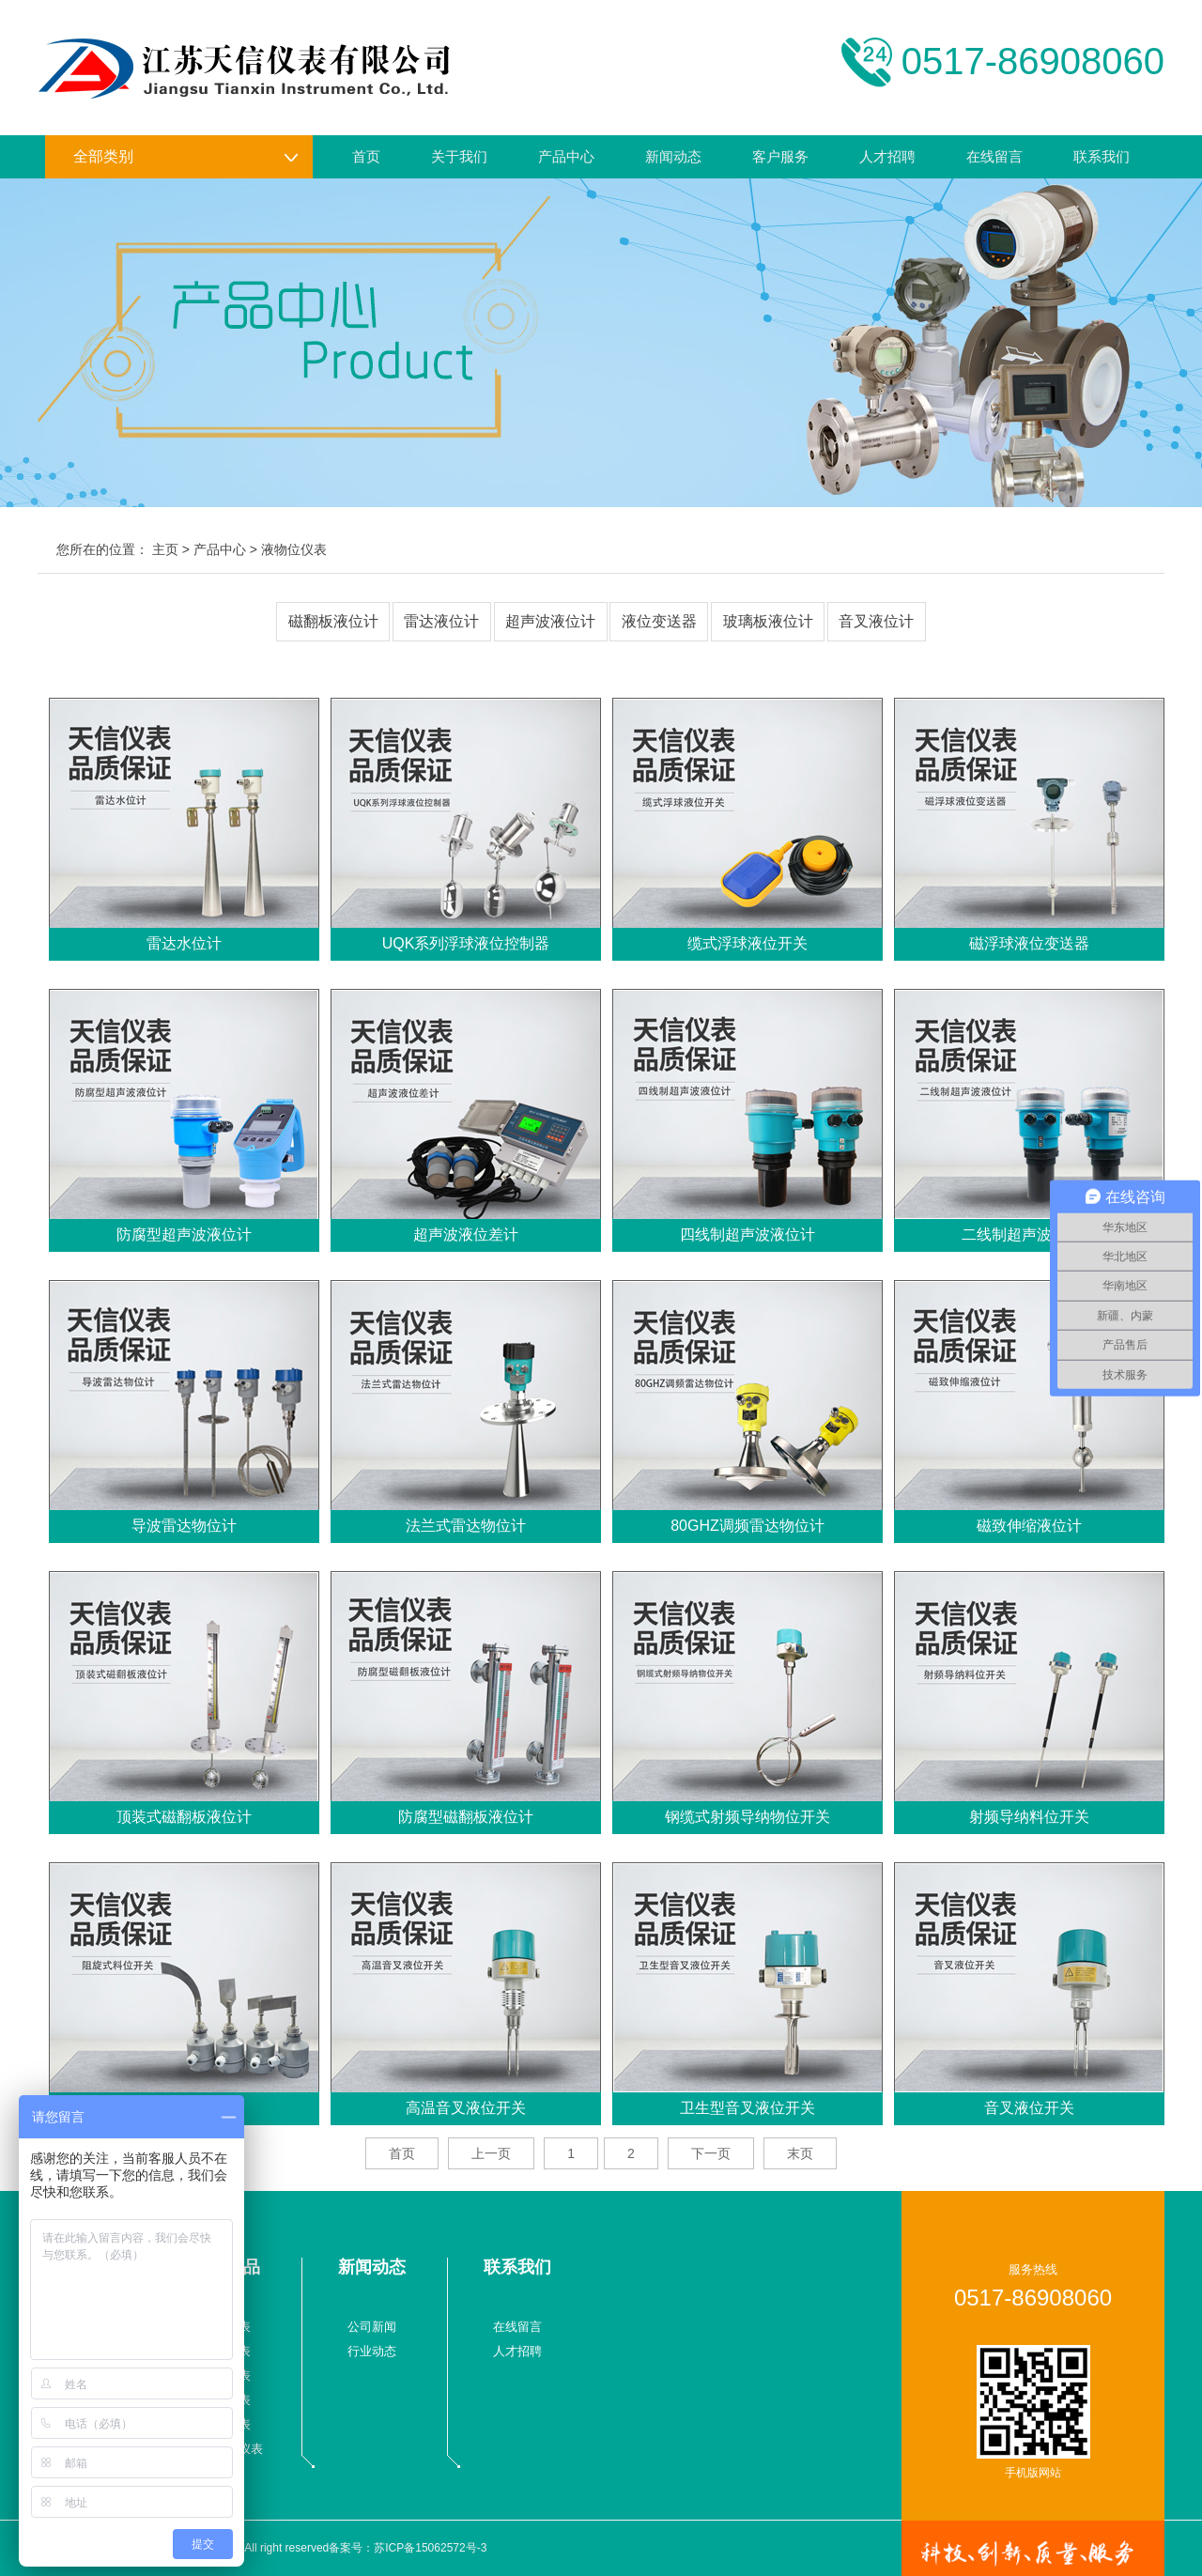  I want to click on 80GHZ调频雷达物位计, so click(747, 1526).